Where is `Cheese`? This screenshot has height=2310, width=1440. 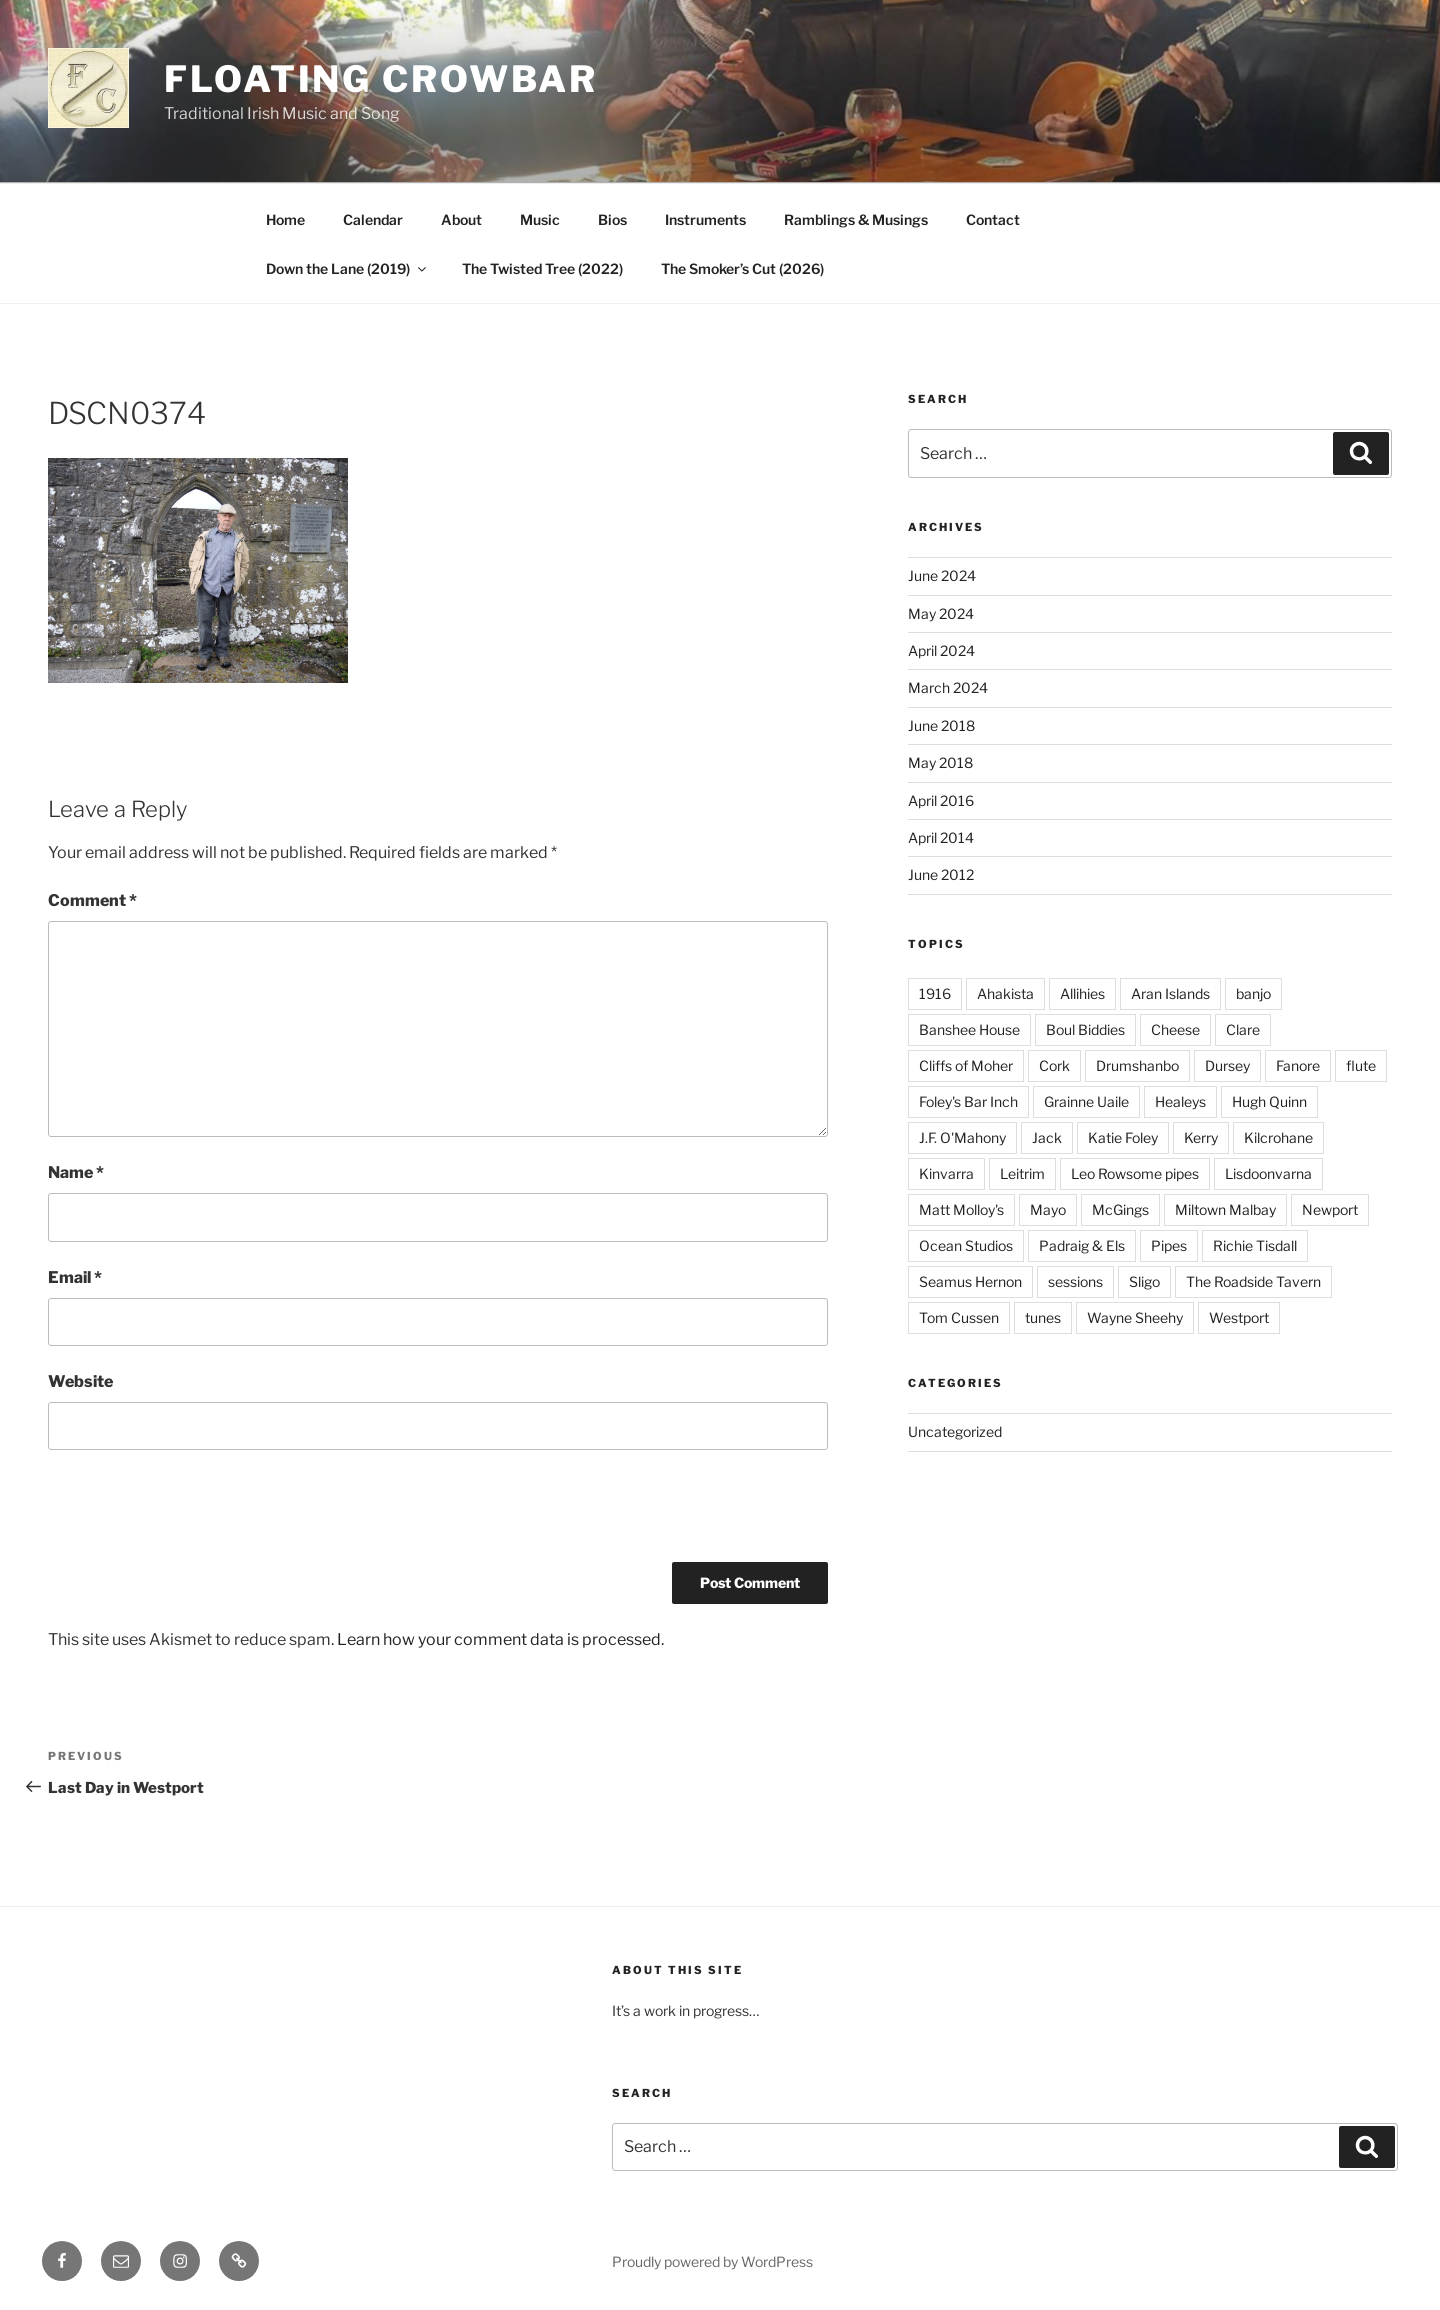
Cheese is located at coordinates (1175, 1029).